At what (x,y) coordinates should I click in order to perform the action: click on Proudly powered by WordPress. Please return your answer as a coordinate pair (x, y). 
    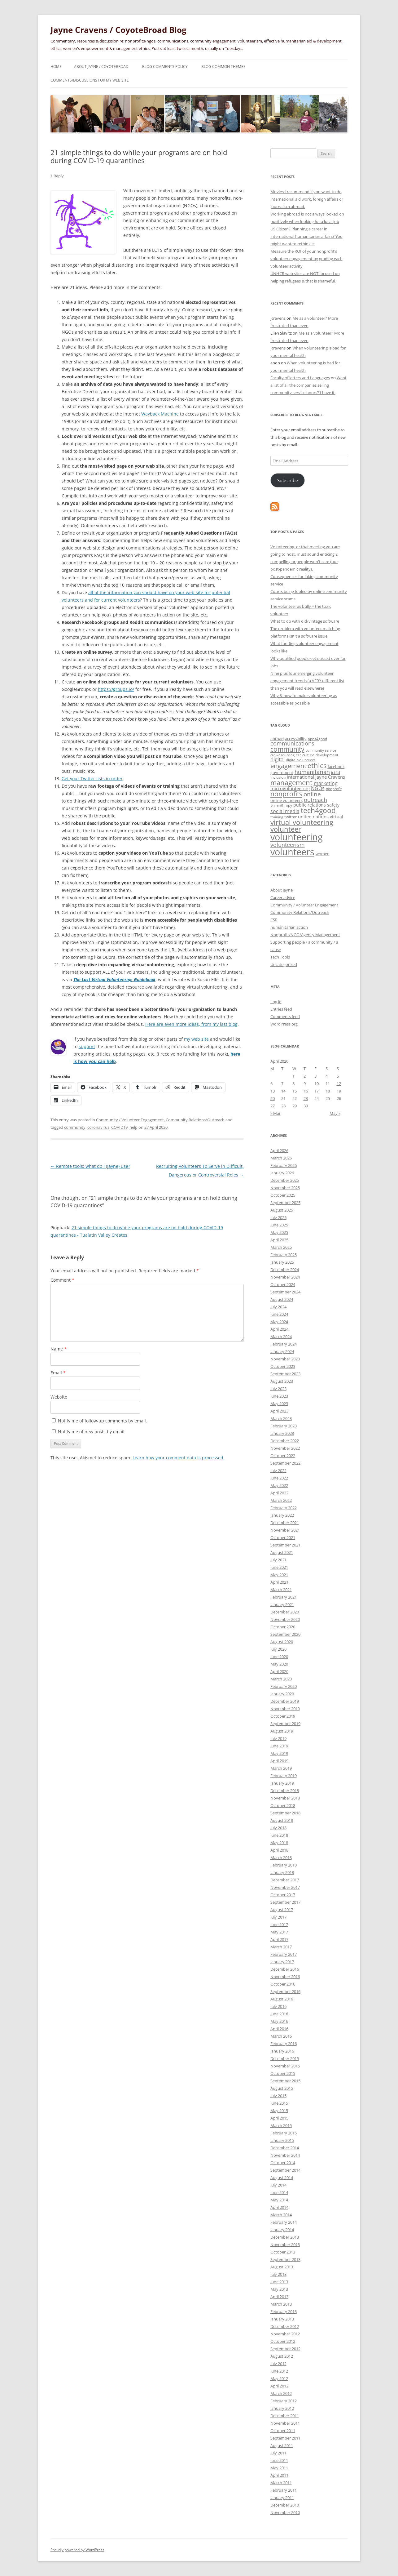
    Looking at the image, I should click on (77, 2549).